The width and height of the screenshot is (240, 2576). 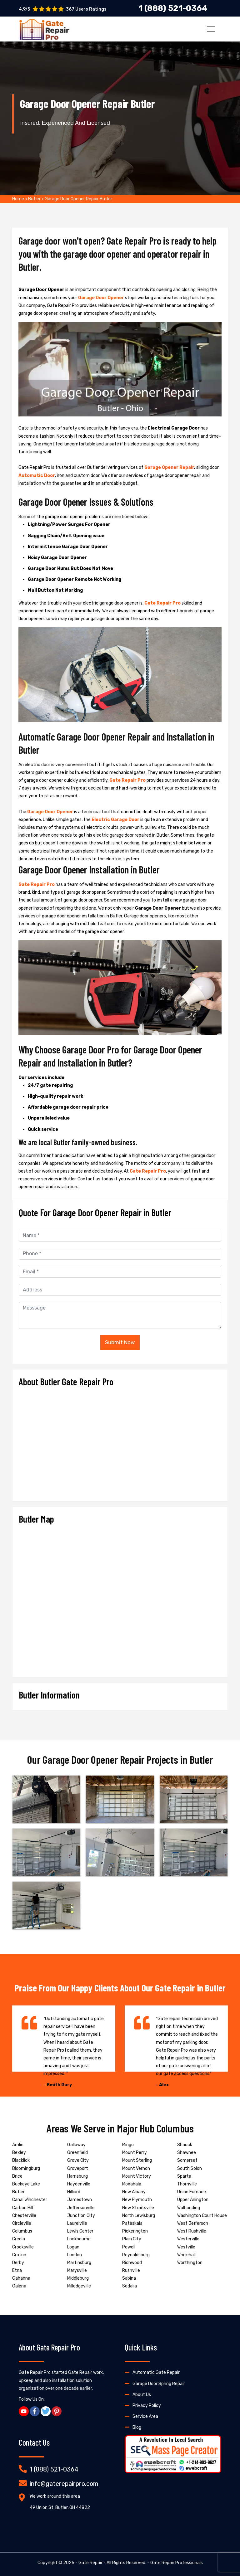 I want to click on Harrisburg, so click(x=77, y=2176).